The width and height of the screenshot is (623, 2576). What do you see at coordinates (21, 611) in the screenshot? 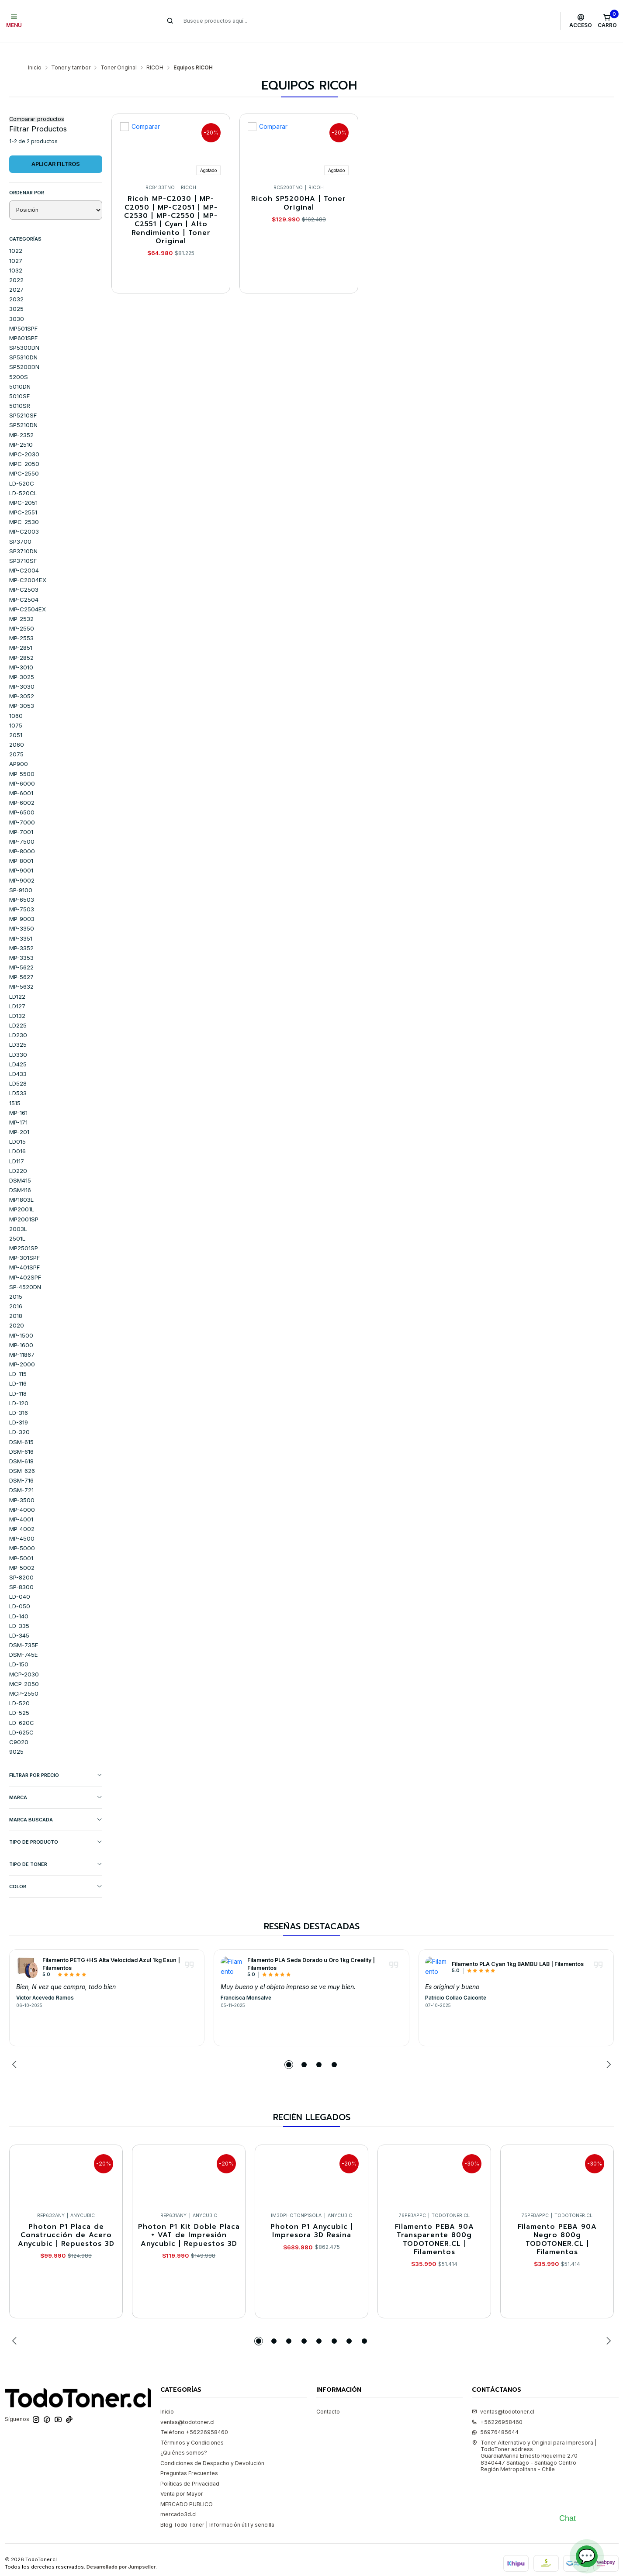
I see `MP-2550` at bounding box center [21, 611].